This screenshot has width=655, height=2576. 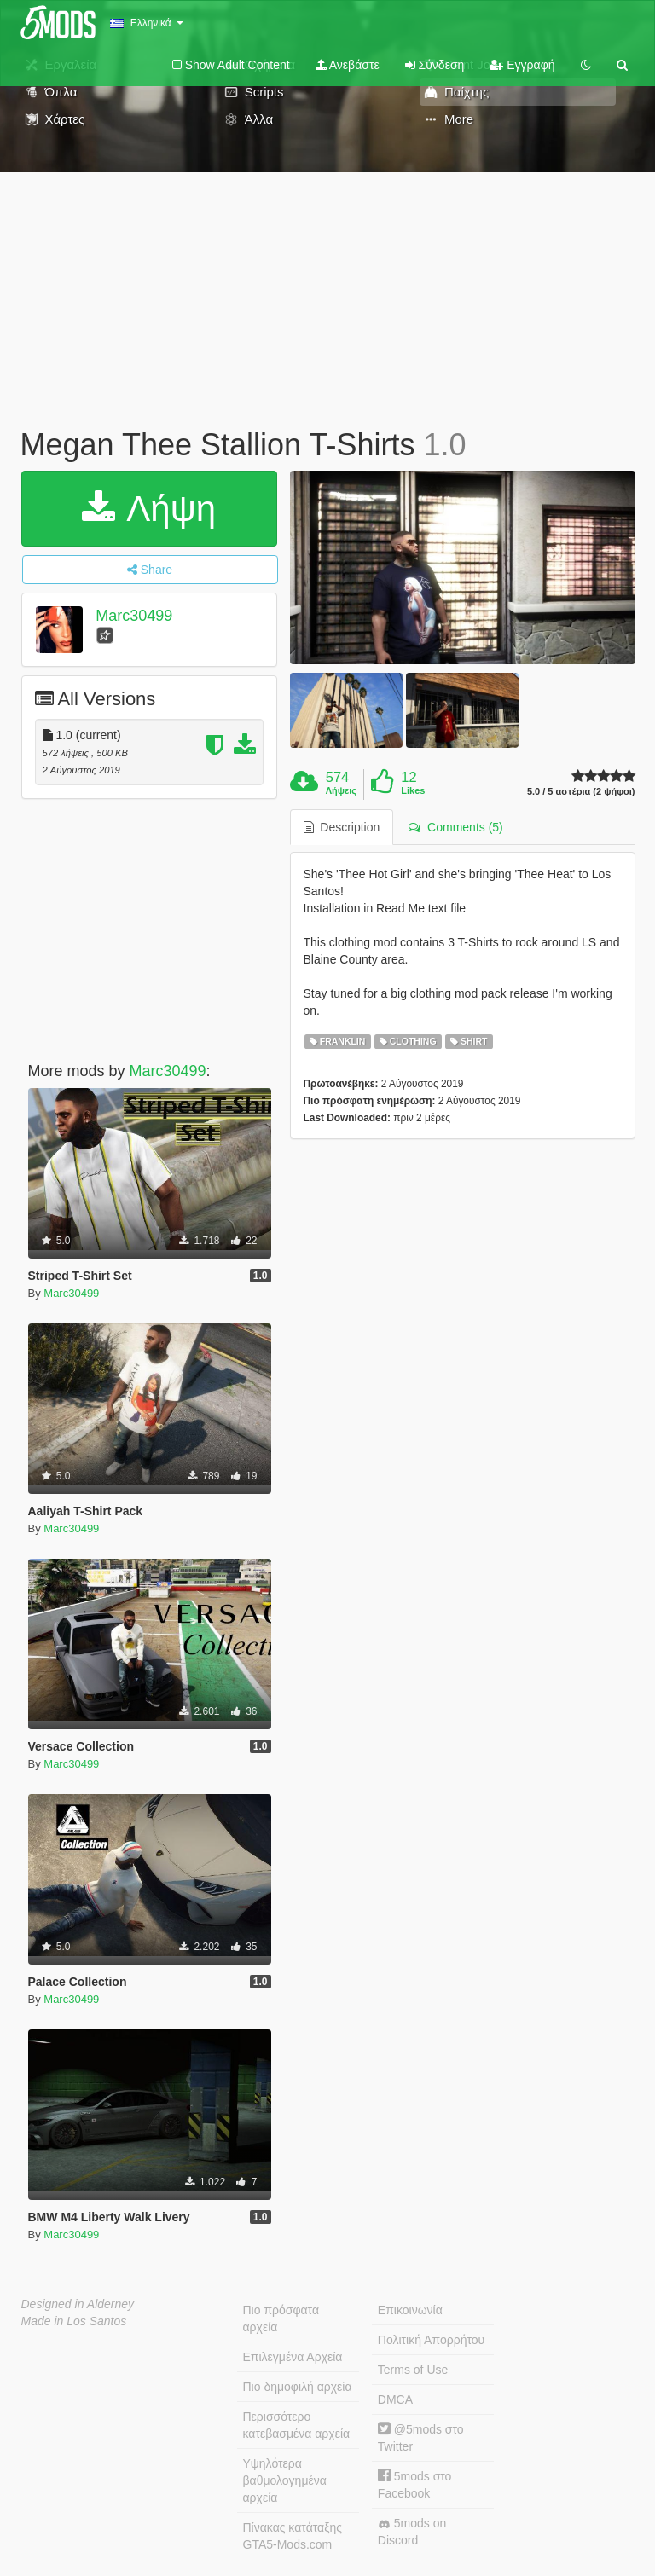 I want to click on Επικοινωνία, so click(x=410, y=2310).